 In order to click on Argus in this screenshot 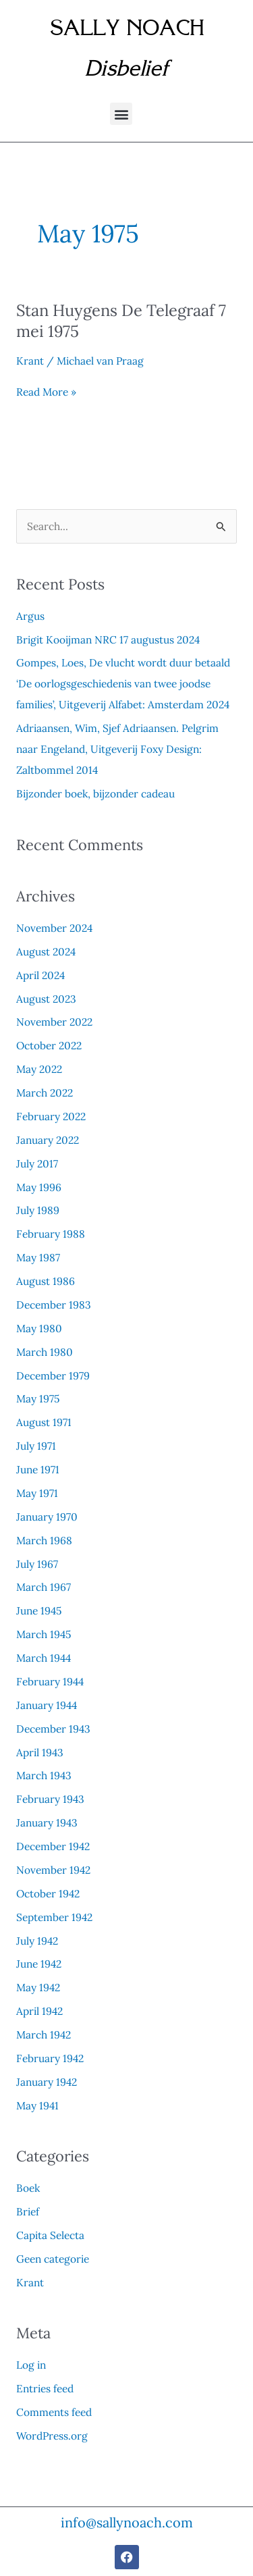, I will do `click(30, 616)`.